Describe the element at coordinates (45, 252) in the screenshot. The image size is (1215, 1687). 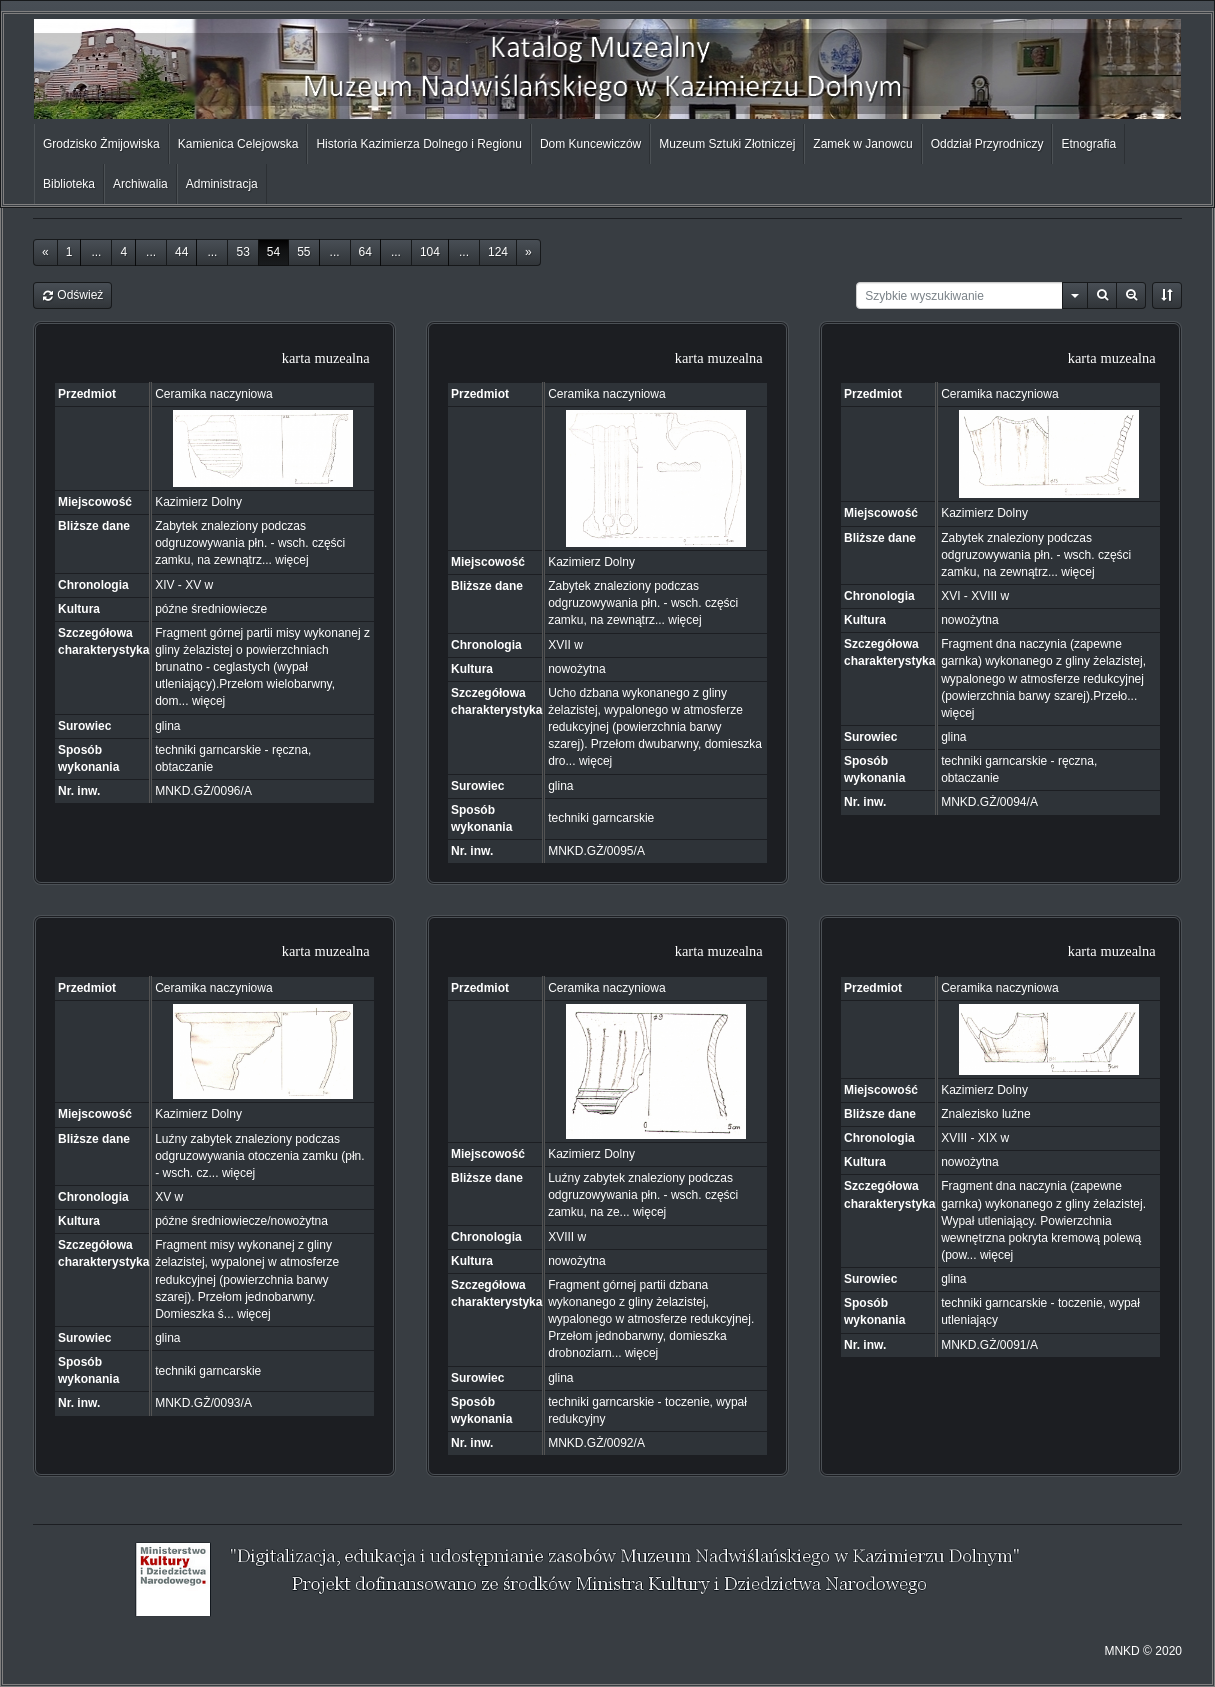
I see `[Previous]` at that location.